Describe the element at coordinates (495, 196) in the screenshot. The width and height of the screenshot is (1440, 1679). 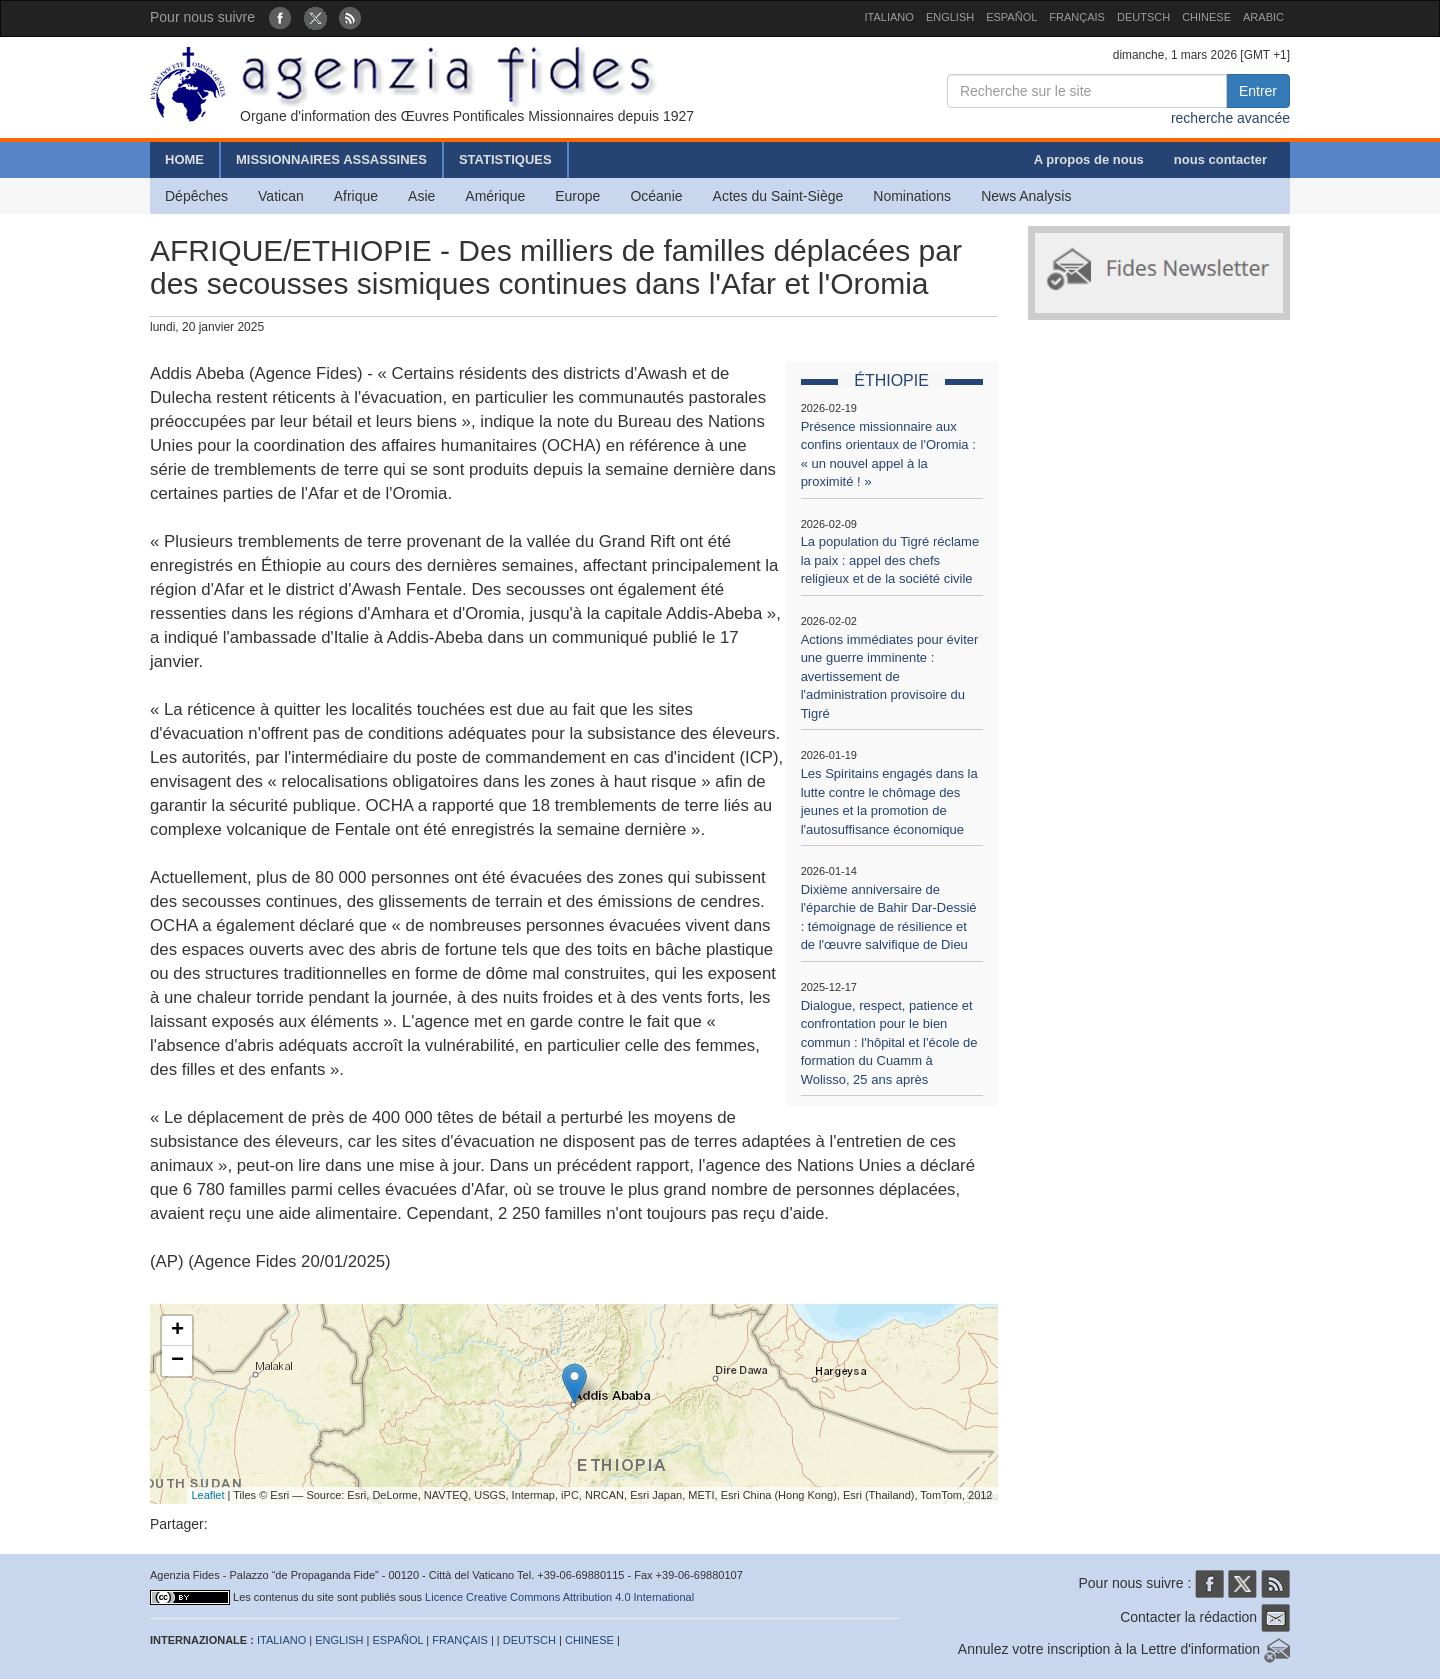
I see `Amérique` at that location.